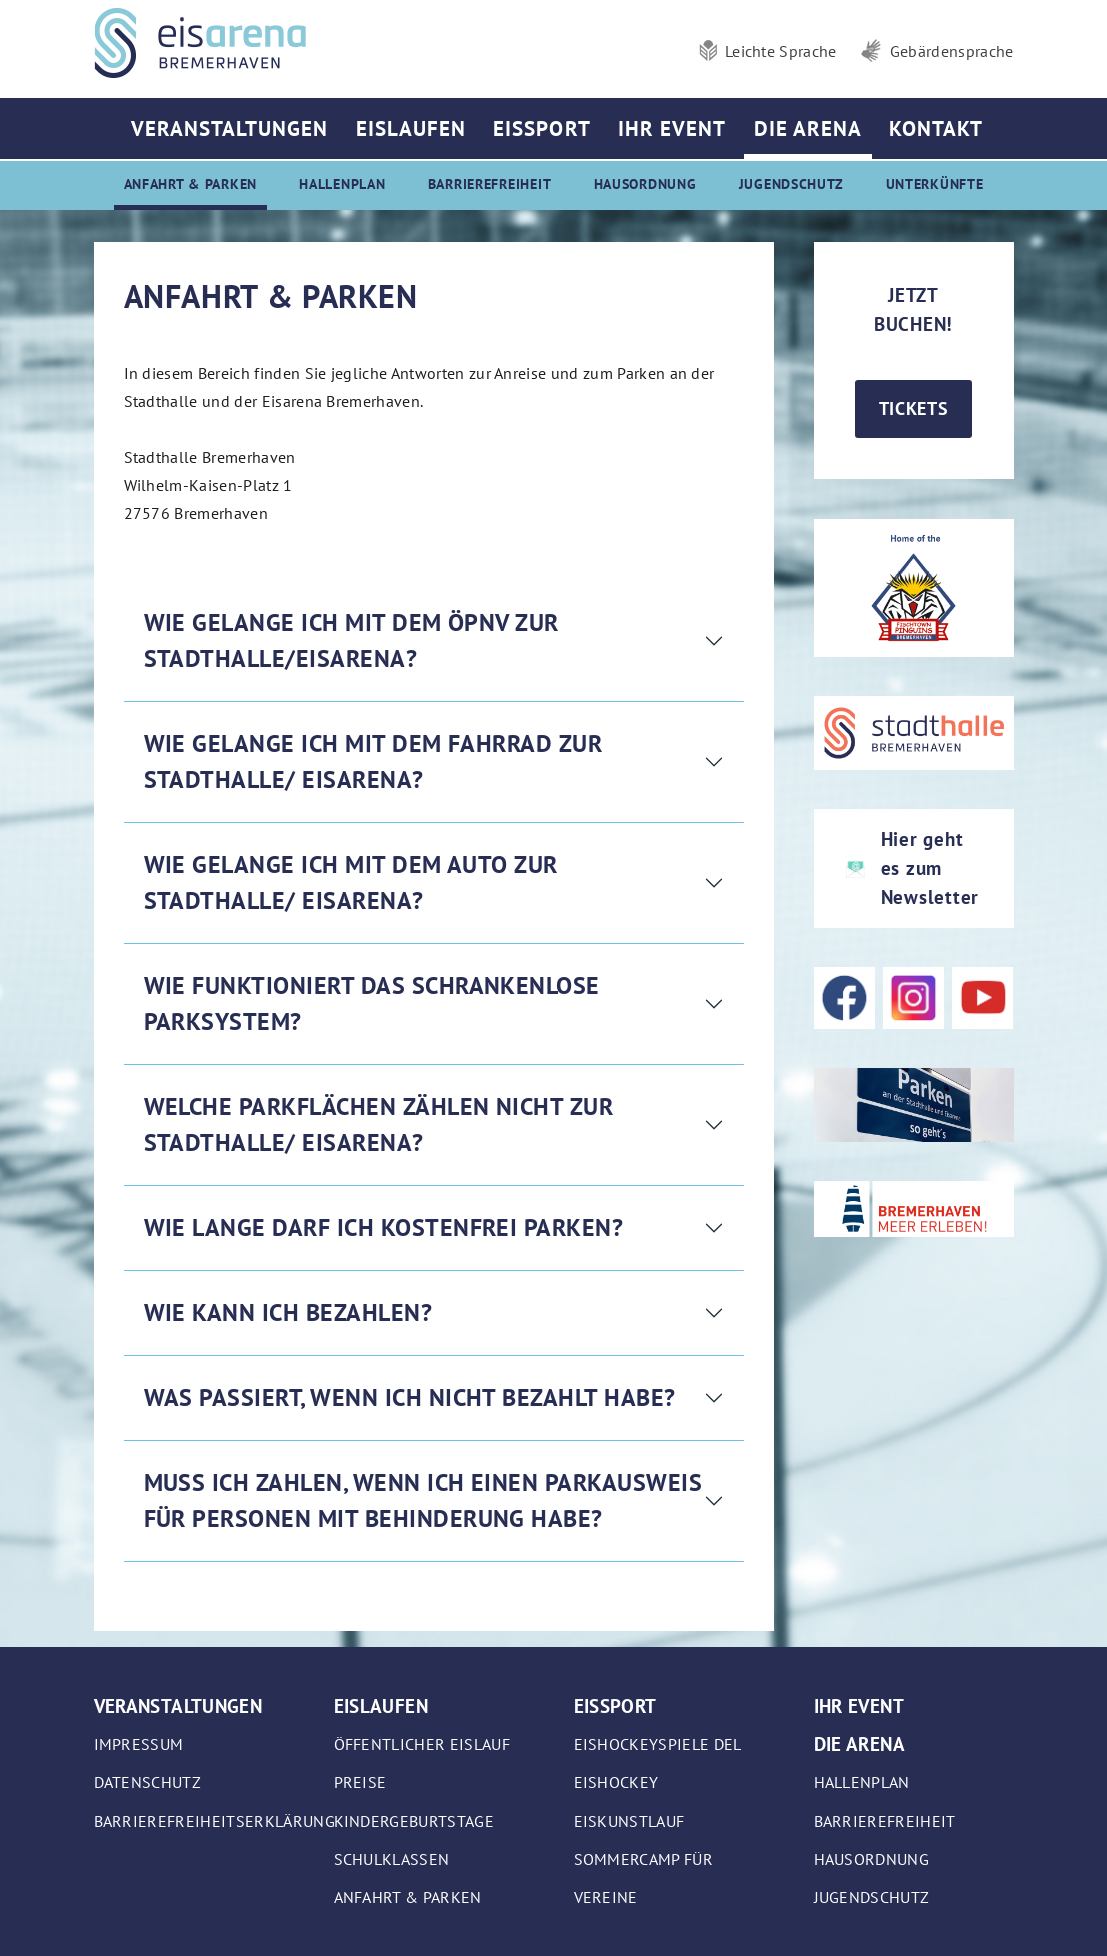  Describe the element at coordinates (351, 640) in the screenshot. I see `Wie gelange ich mit dem ÖPNV zur Stadthalle/Eisarena?` at that location.